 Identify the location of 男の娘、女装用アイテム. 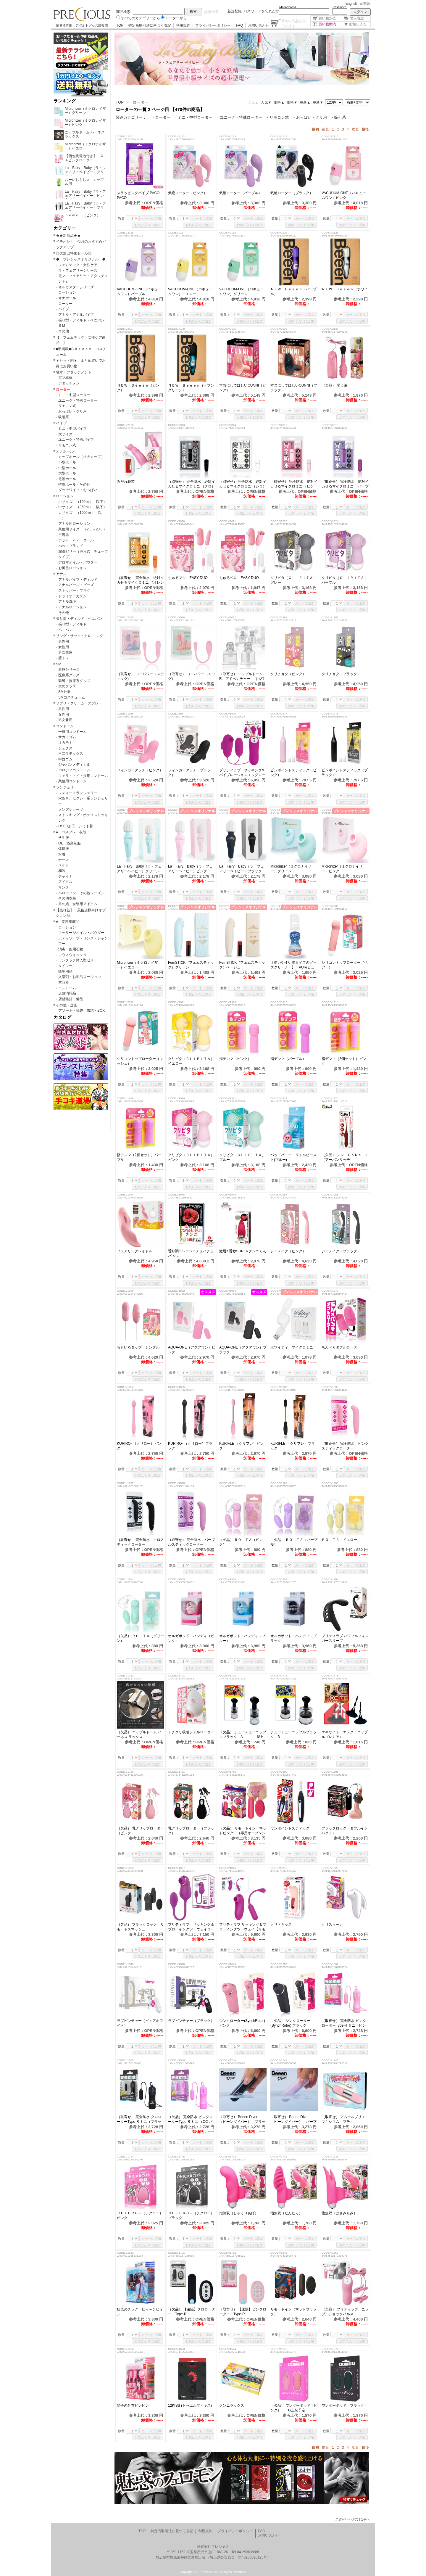
(77, 904).